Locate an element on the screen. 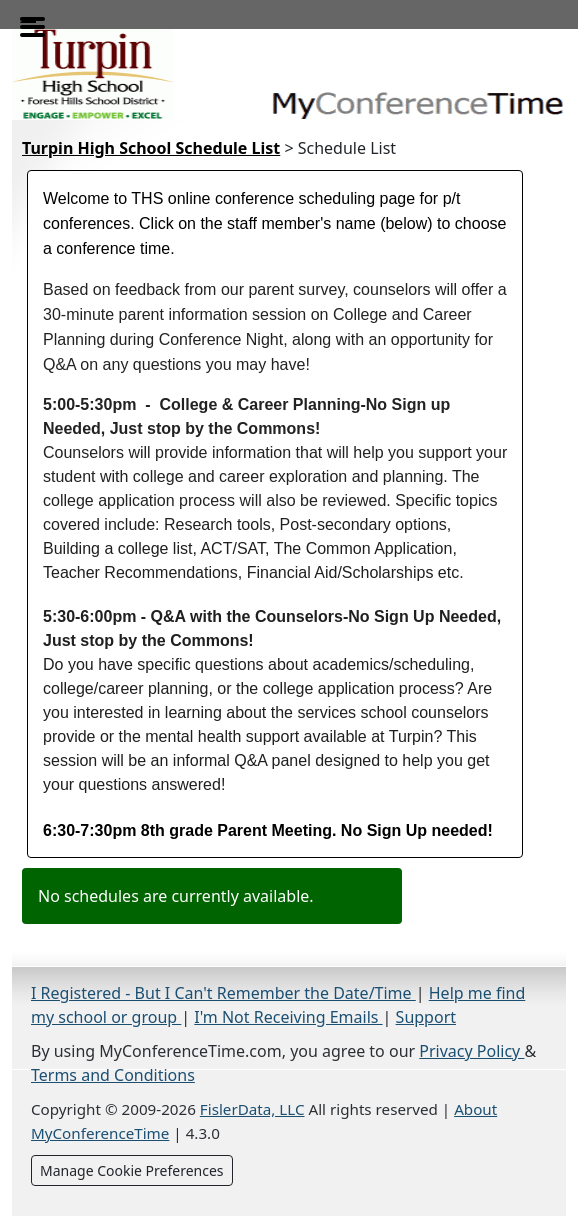  Terms and Conditions [Terms and Conditions (opens in a new tab)] is located at coordinates (113, 1075).